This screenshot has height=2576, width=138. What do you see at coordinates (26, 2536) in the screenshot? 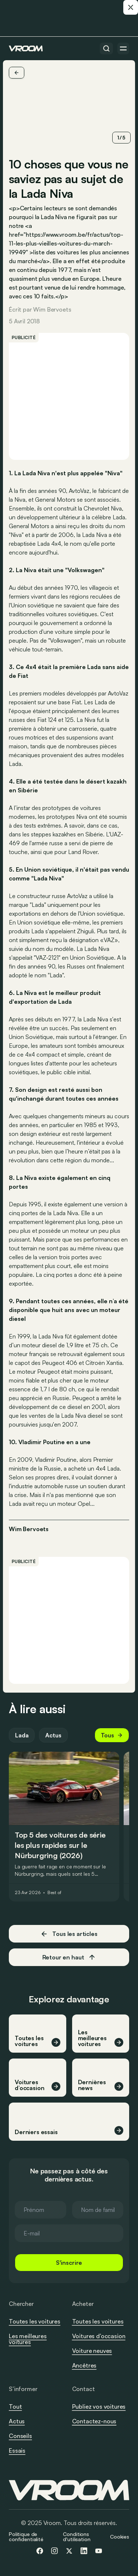
I see `Politique de confidentialité` at bounding box center [26, 2536].